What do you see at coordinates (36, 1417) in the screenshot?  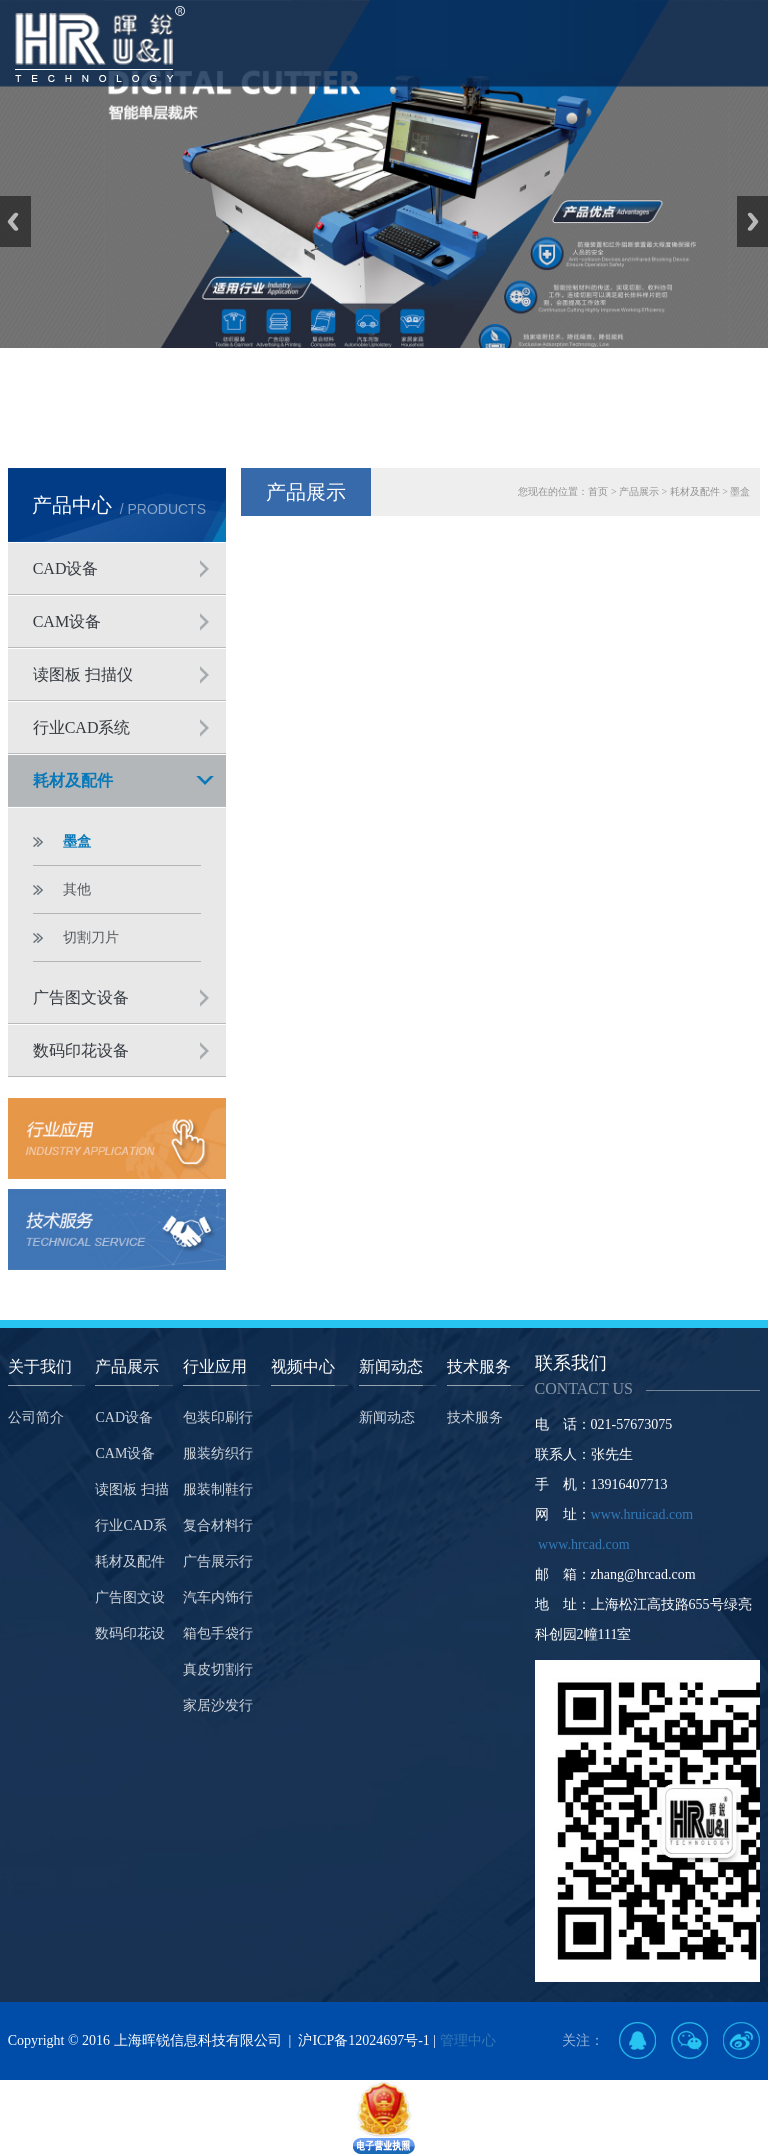 I see `公司简介` at bounding box center [36, 1417].